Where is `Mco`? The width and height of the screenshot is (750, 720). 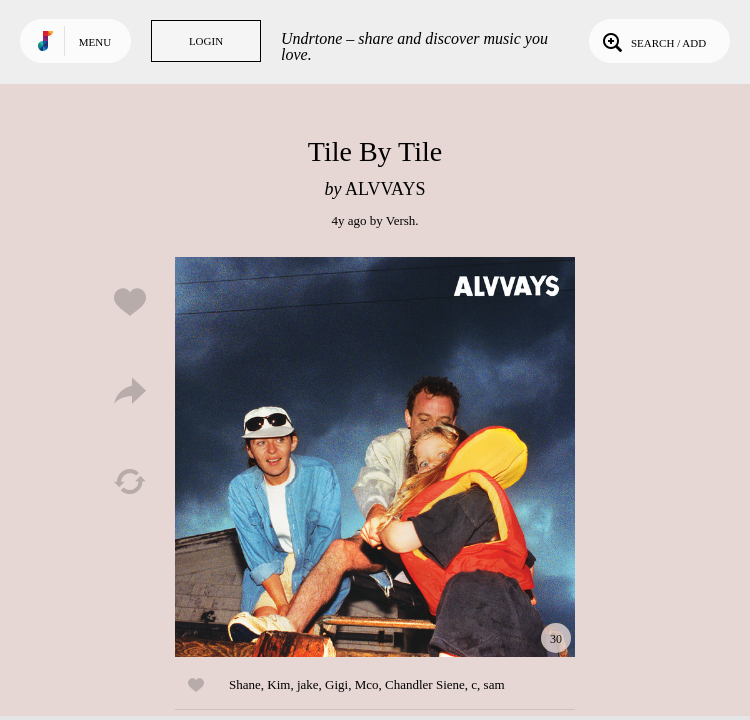
Mco is located at coordinates (367, 684).